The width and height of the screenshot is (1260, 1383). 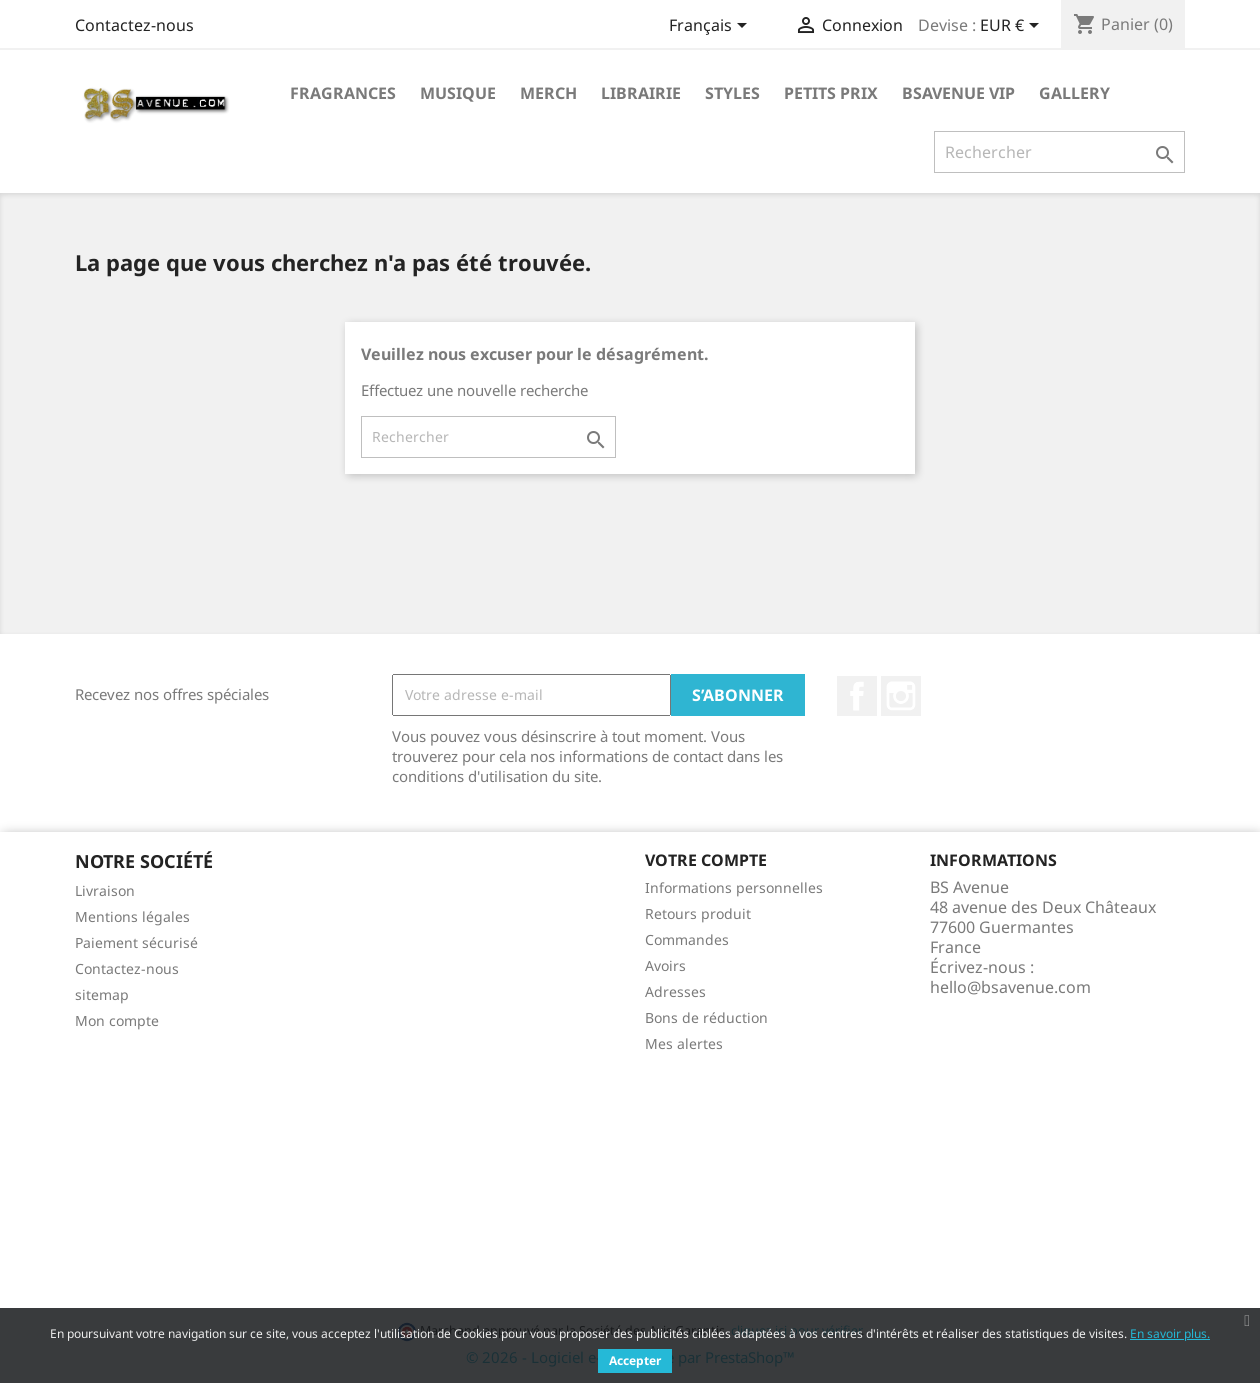 I want to click on Informations personnelles, so click(x=734, y=887).